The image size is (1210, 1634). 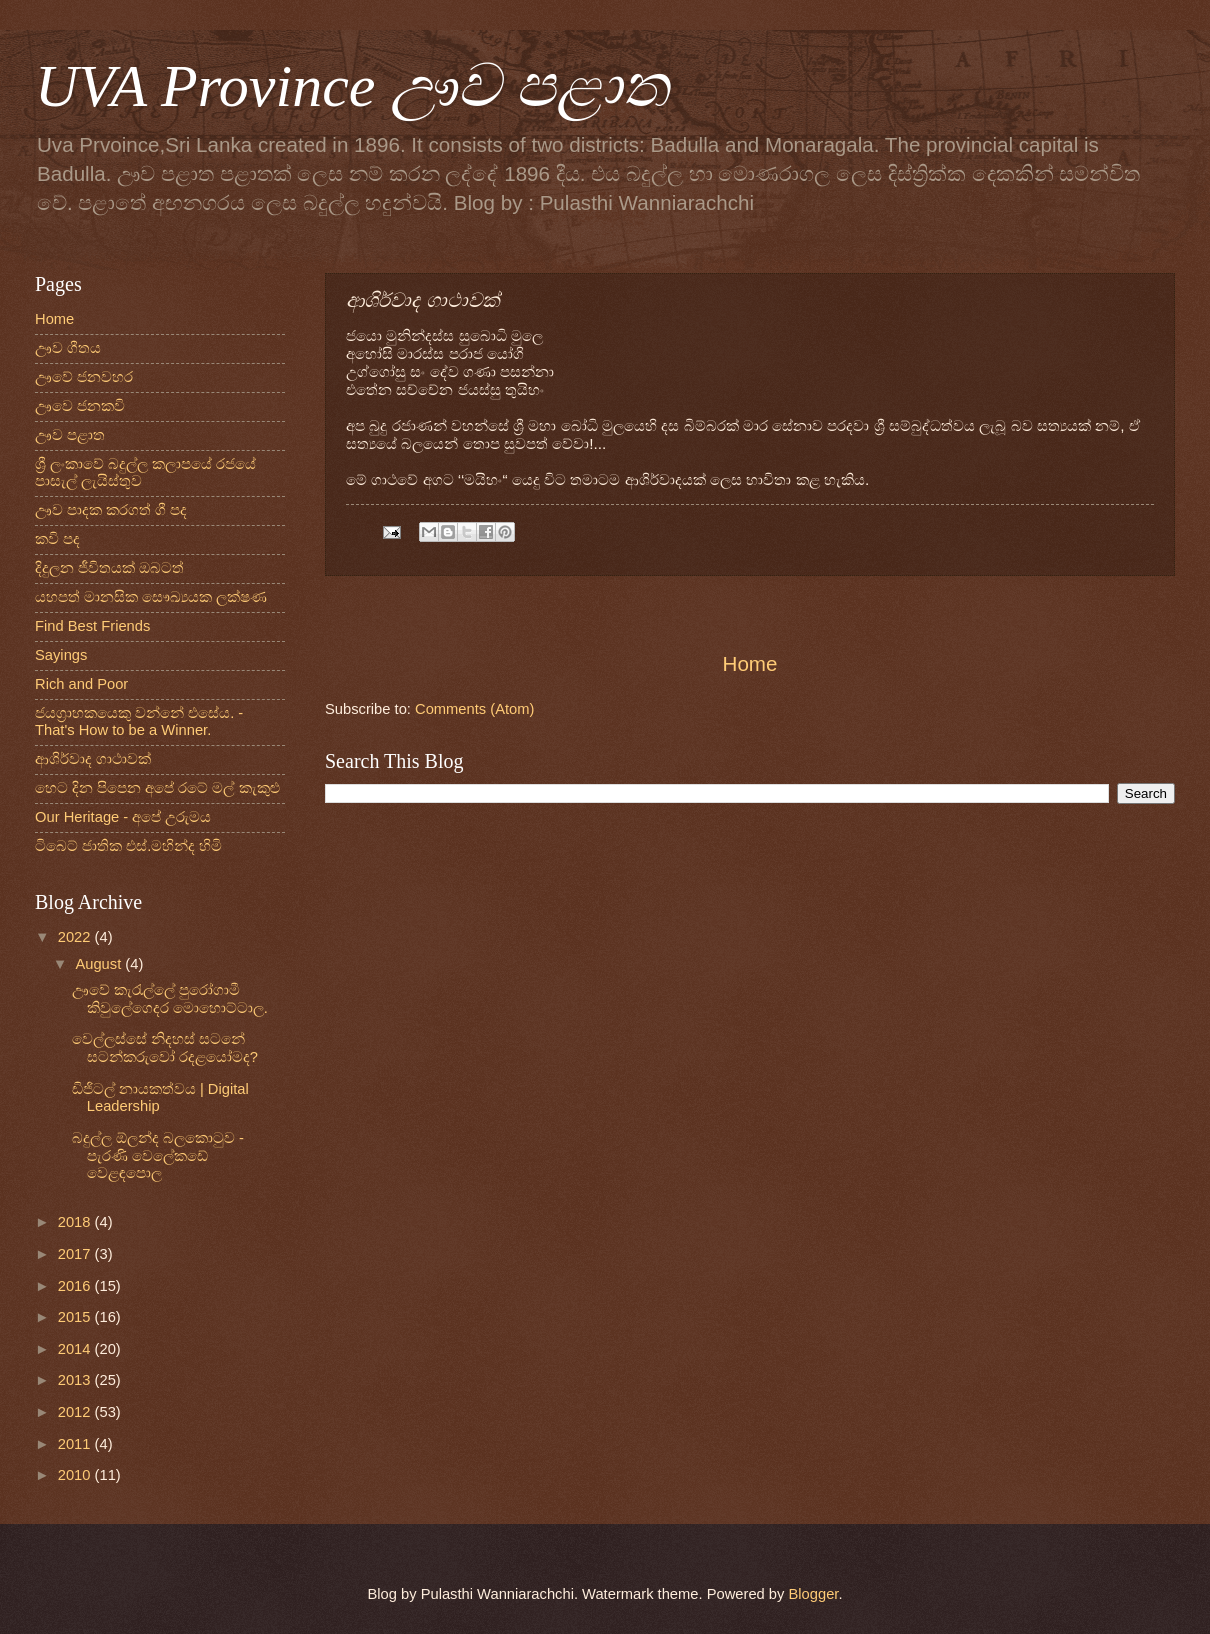 What do you see at coordinates (76, 1317) in the screenshot?
I see `2015` at bounding box center [76, 1317].